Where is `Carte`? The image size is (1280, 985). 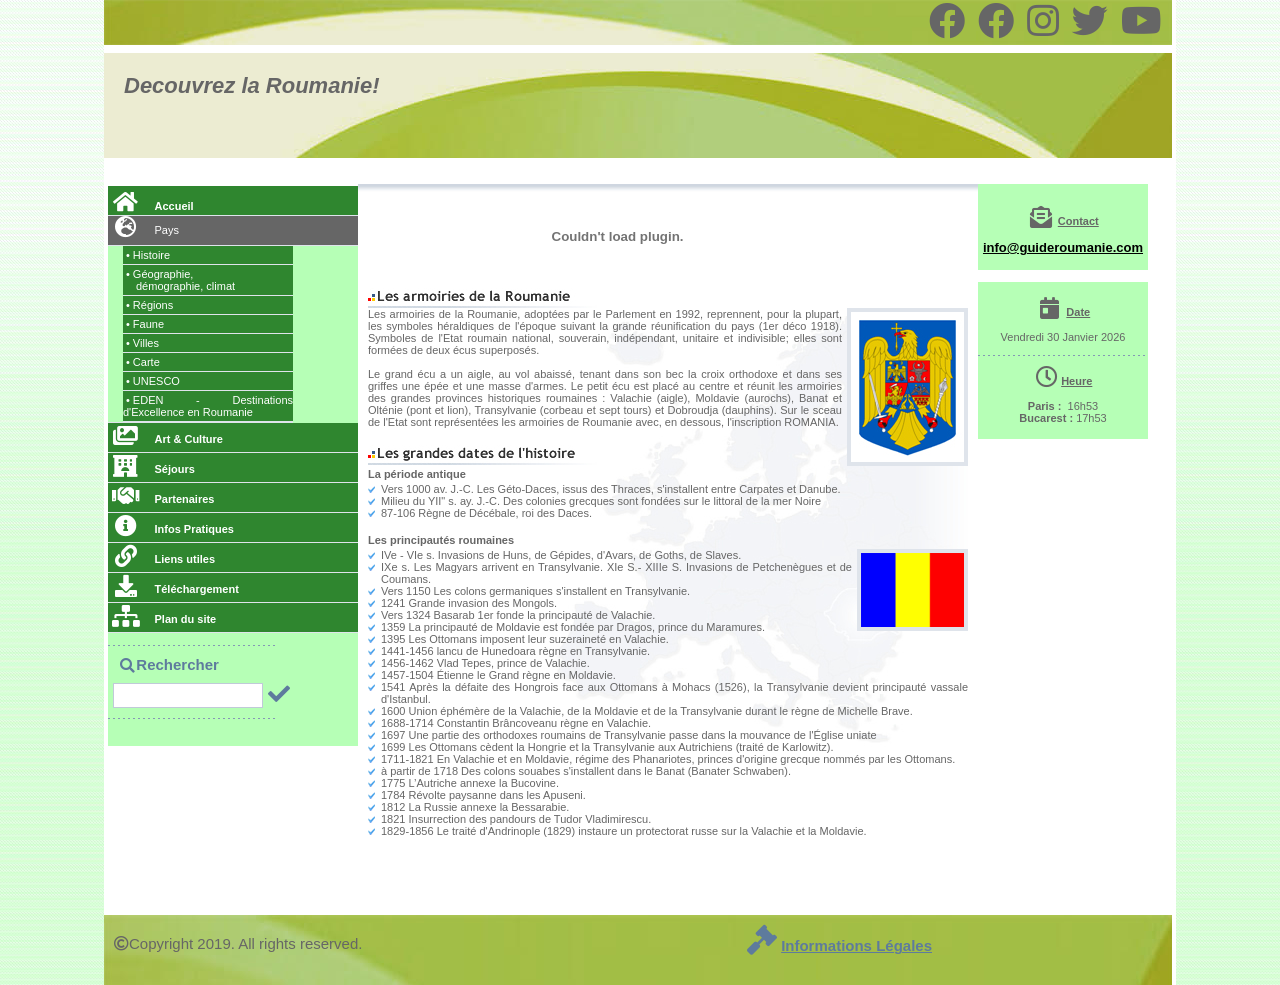
Carte is located at coordinates (143, 362).